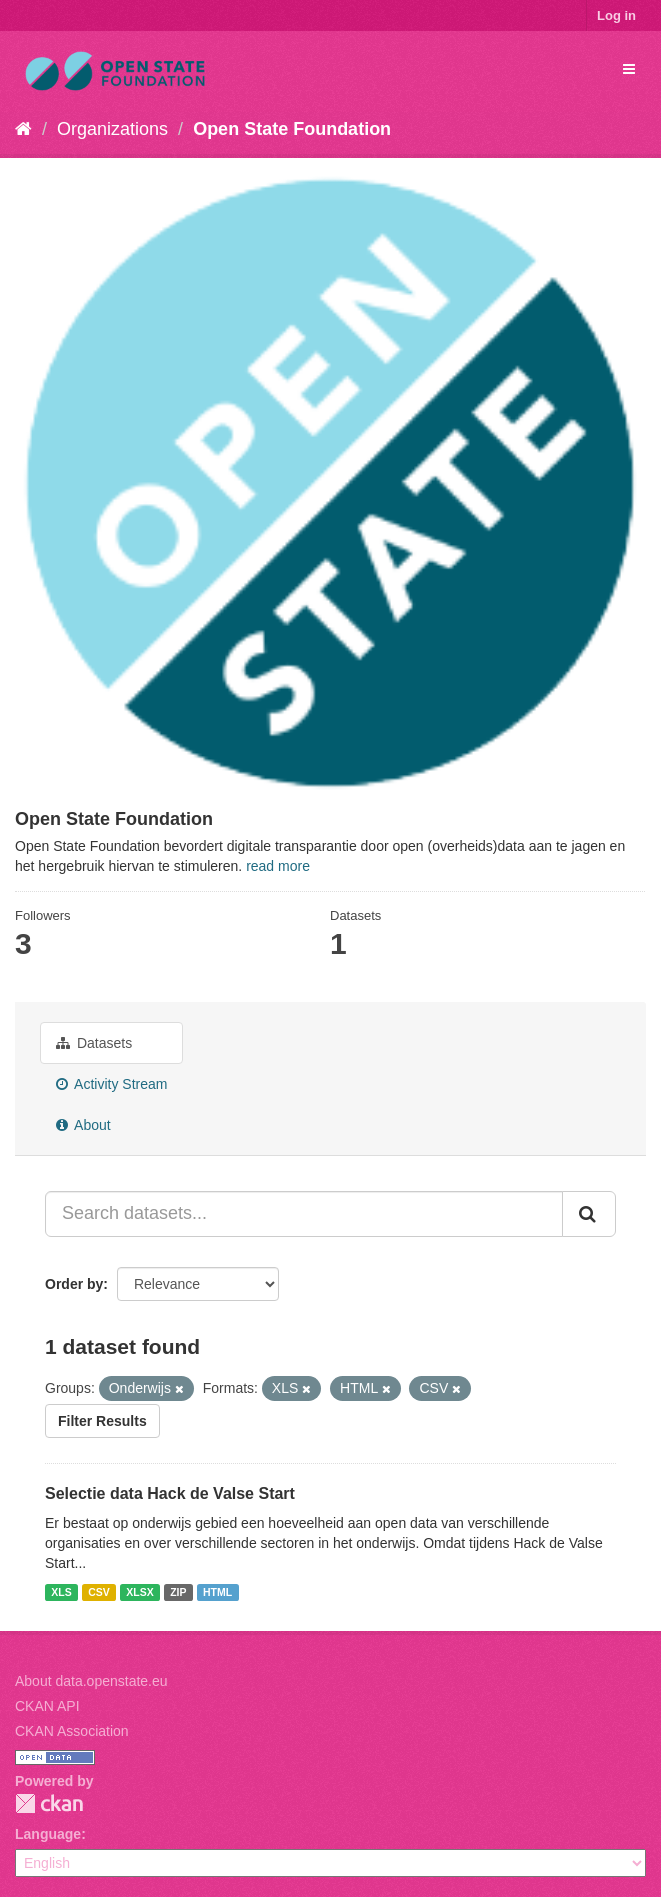  Describe the element at coordinates (616, 15) in the screenshot. I see `Log in` at that location.